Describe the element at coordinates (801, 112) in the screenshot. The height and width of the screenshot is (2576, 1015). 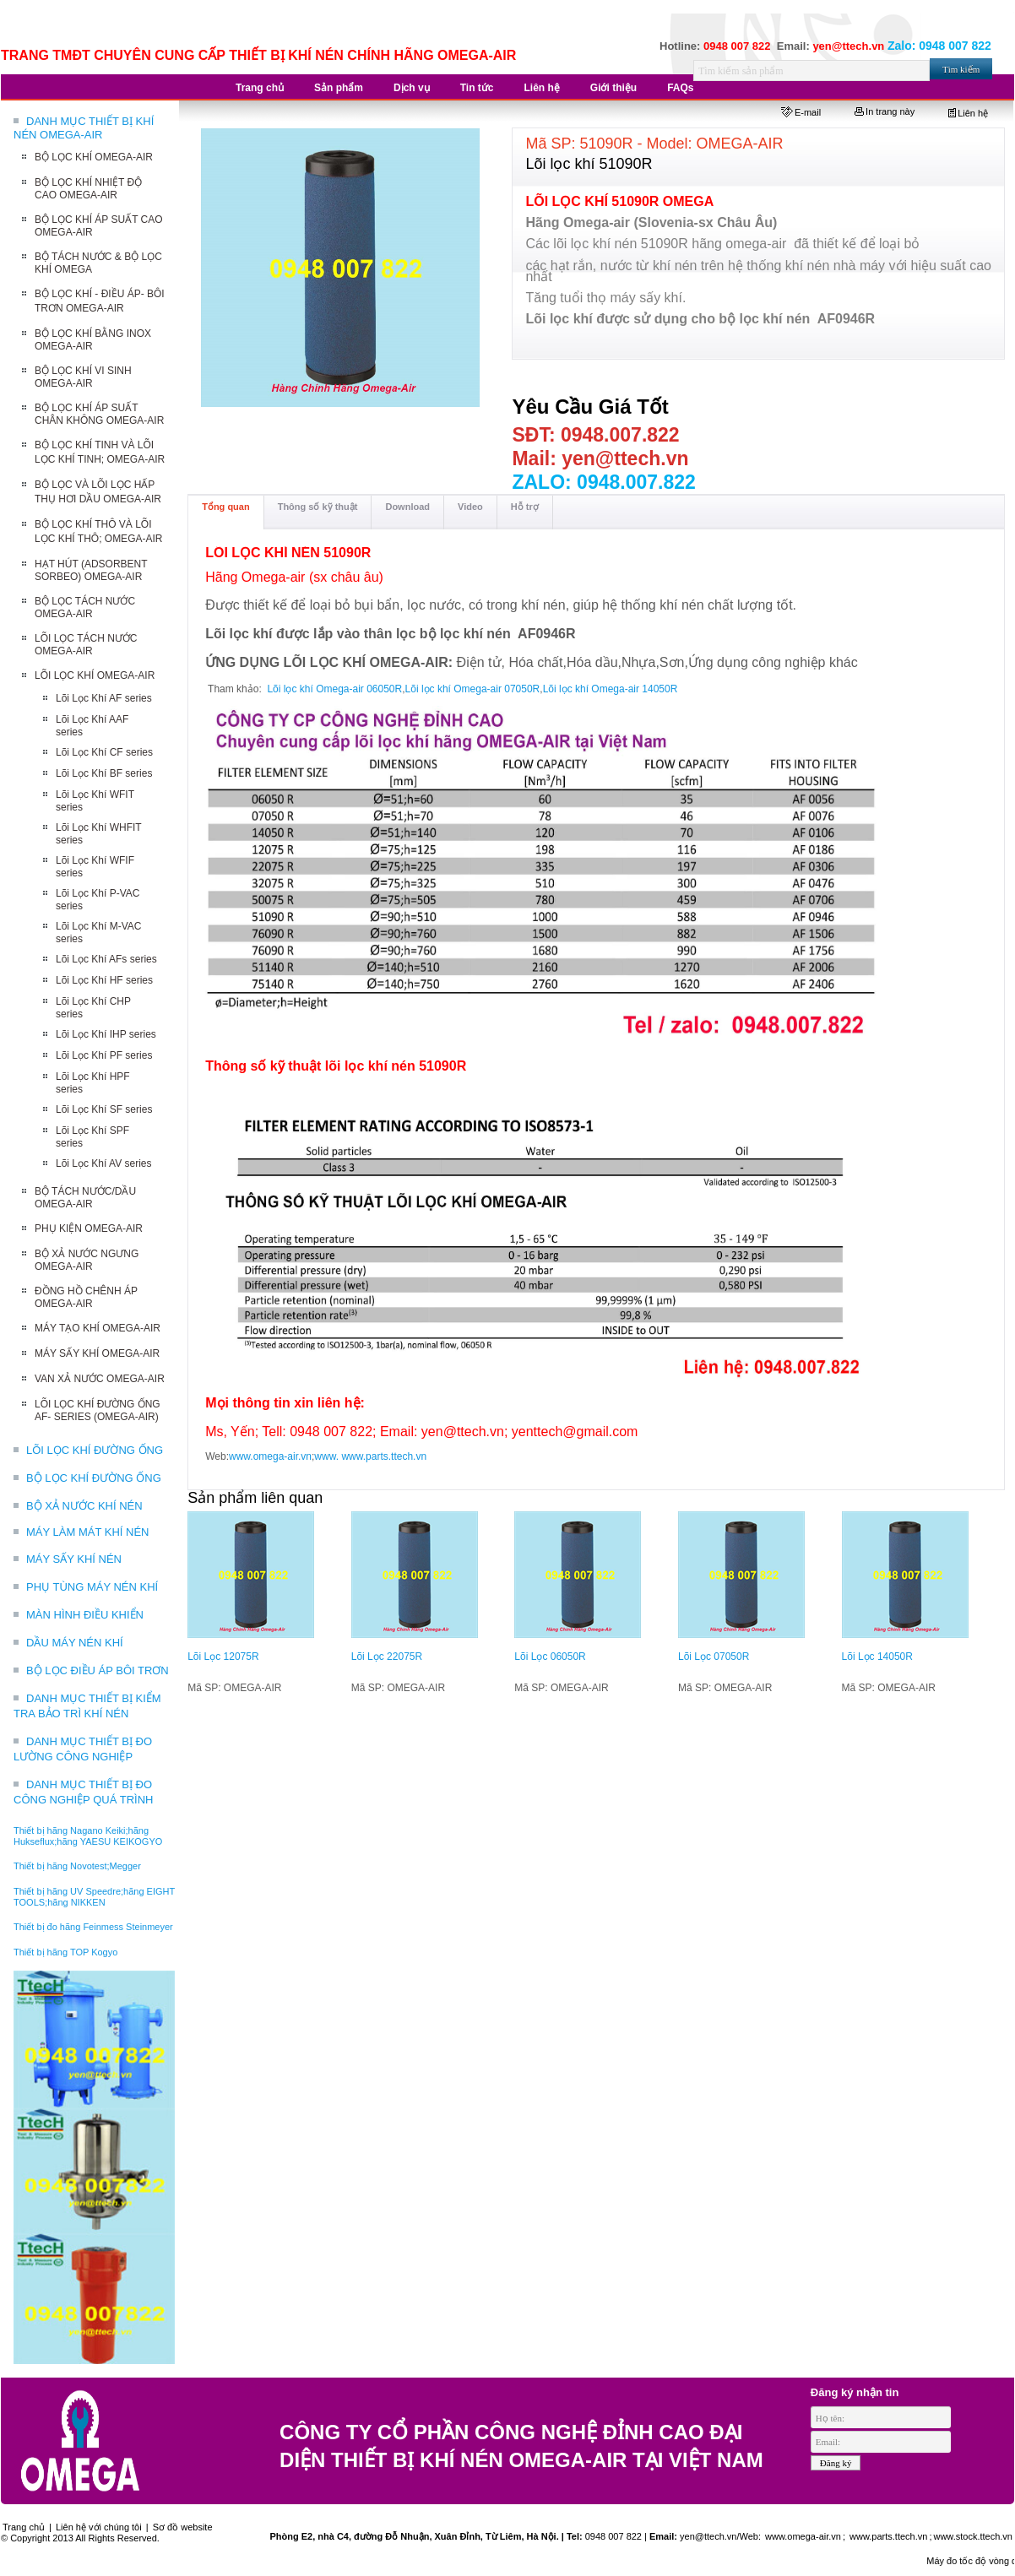
I see `E-mail` at that location.